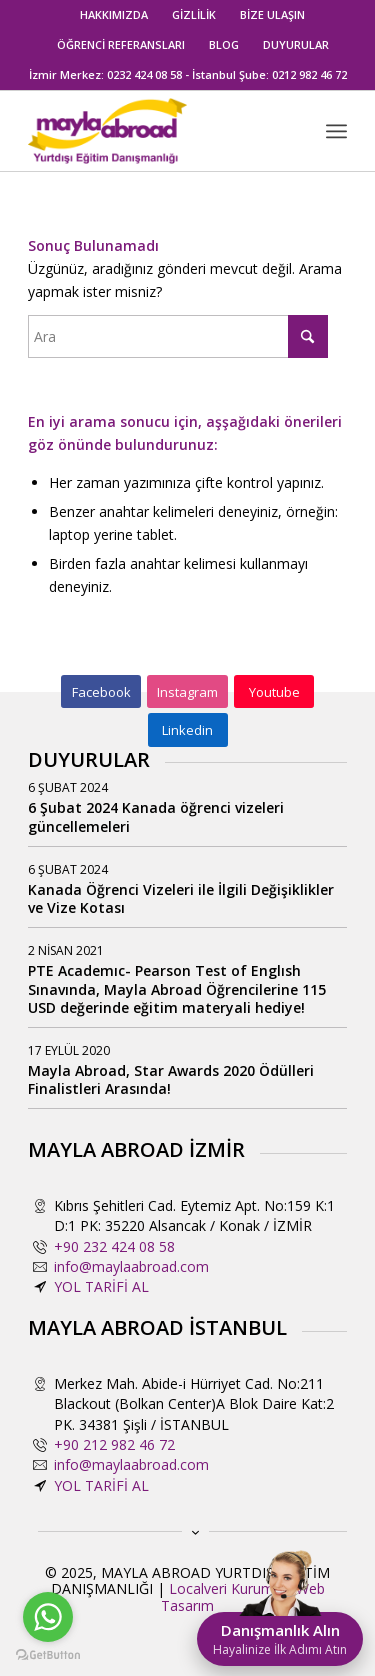 This screenshot has height=1676, width=375. I want to click on [Linkedin], so click(188, 730).